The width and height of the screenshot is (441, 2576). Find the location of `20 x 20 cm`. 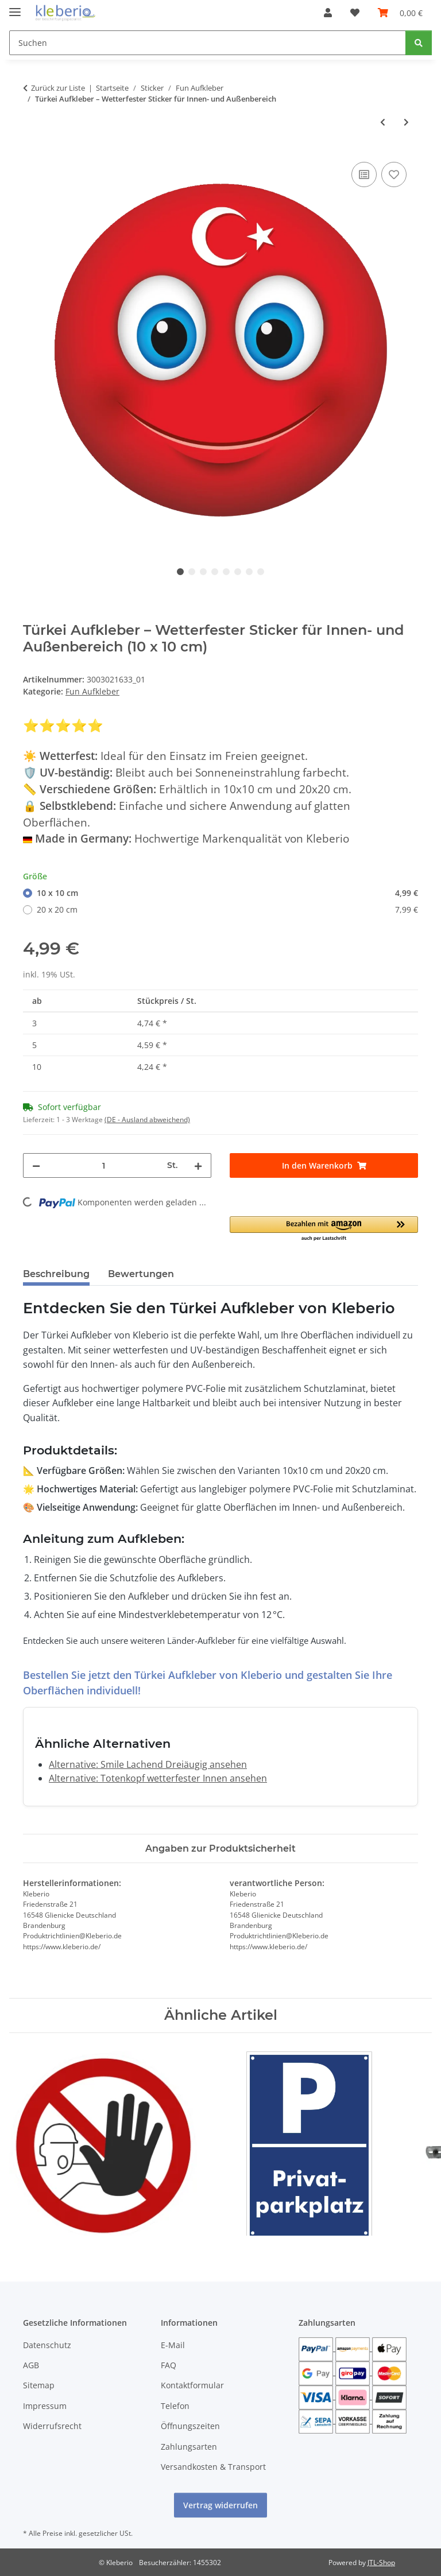

20 x 20 cm is located at coordinates (227, 909).